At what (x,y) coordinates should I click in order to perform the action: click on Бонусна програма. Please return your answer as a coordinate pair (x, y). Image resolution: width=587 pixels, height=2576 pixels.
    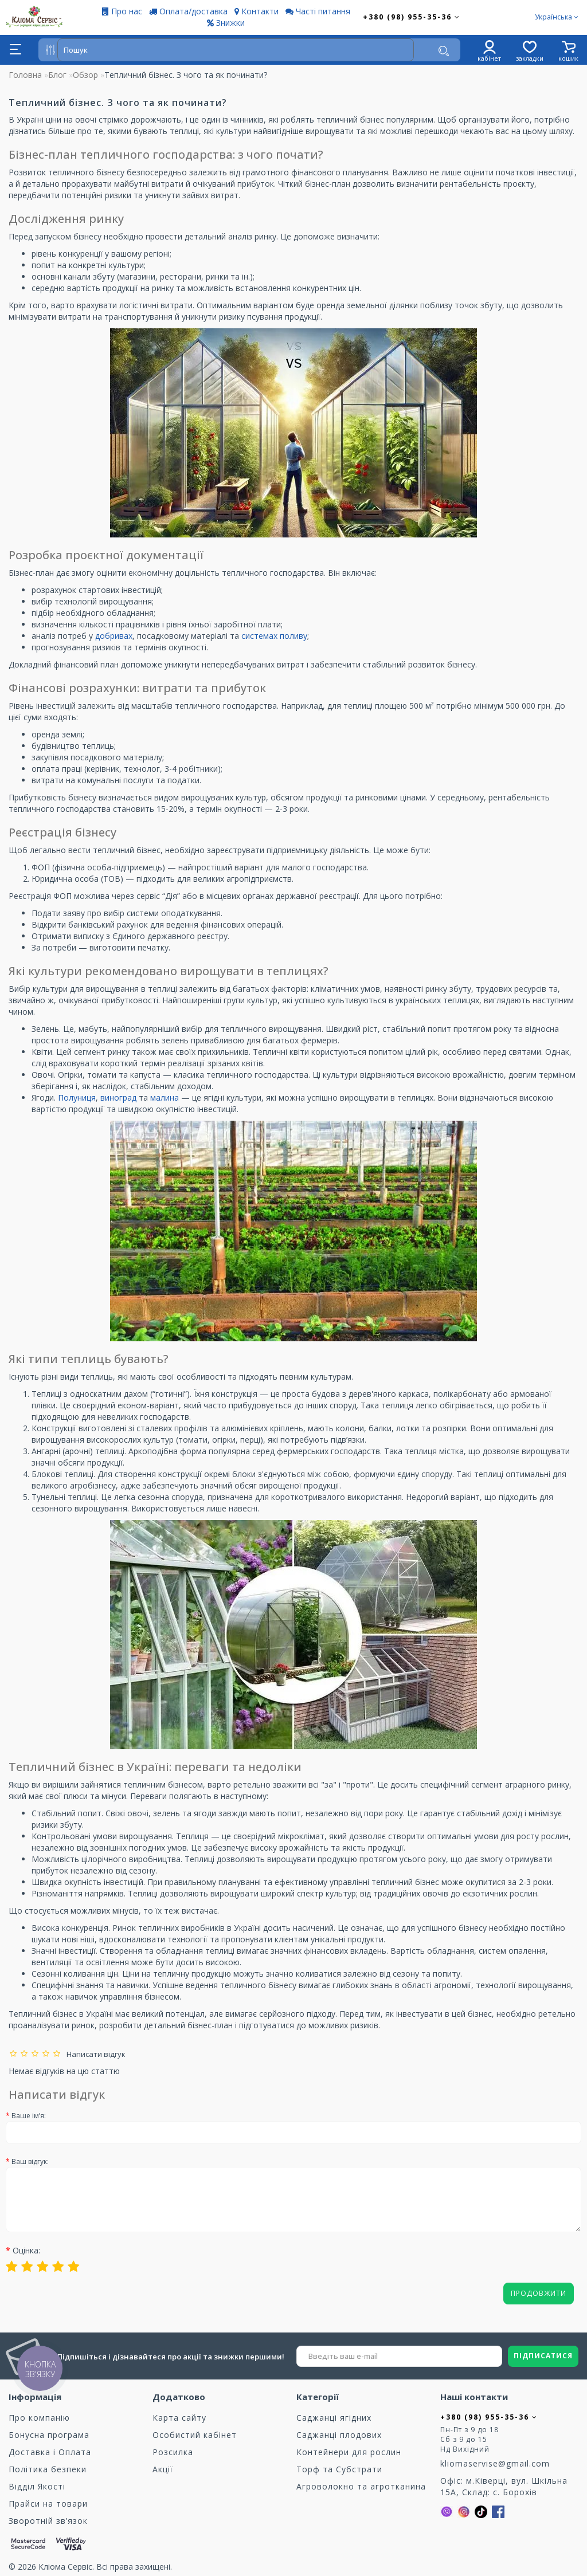
    Looking at the image, I should click on (49, 2434).